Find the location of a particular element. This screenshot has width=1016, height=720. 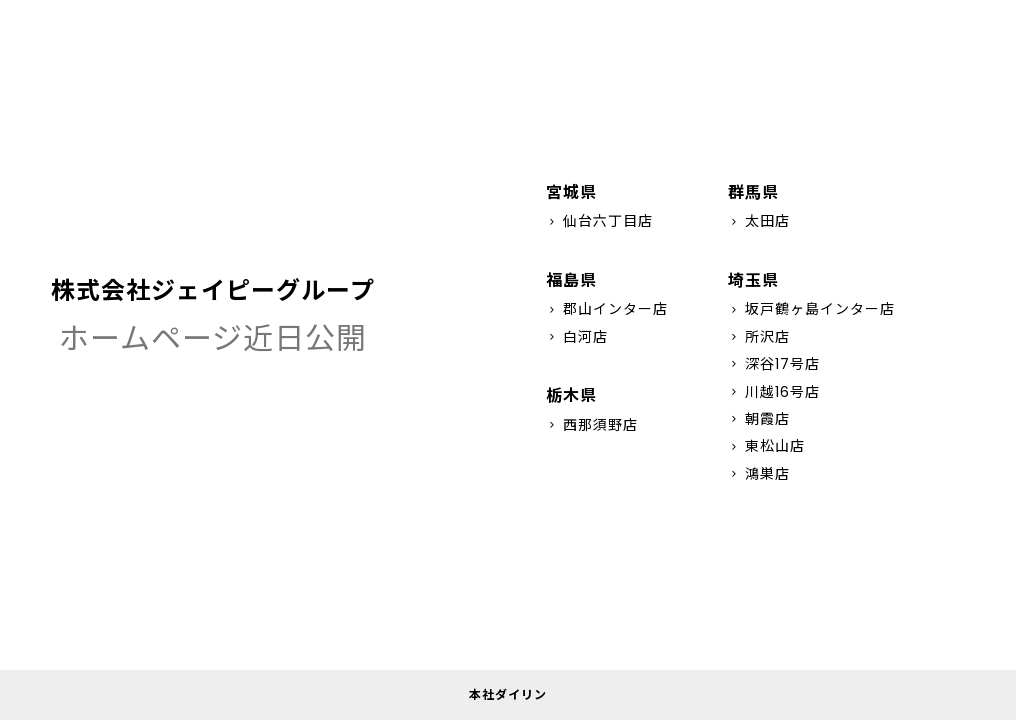

太田店 is located at coordinates (759, 221).